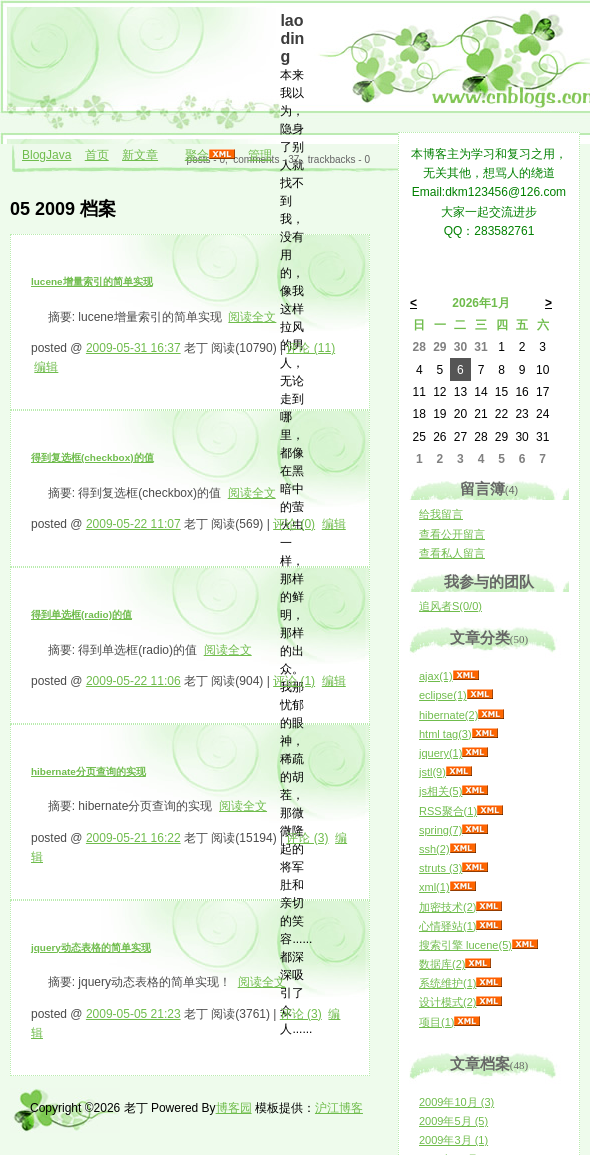 This screenshot has width=590, height=1155. Describe the element at coordinates (436, 676) in the screenshot. I see `ajax(1)` at that location.